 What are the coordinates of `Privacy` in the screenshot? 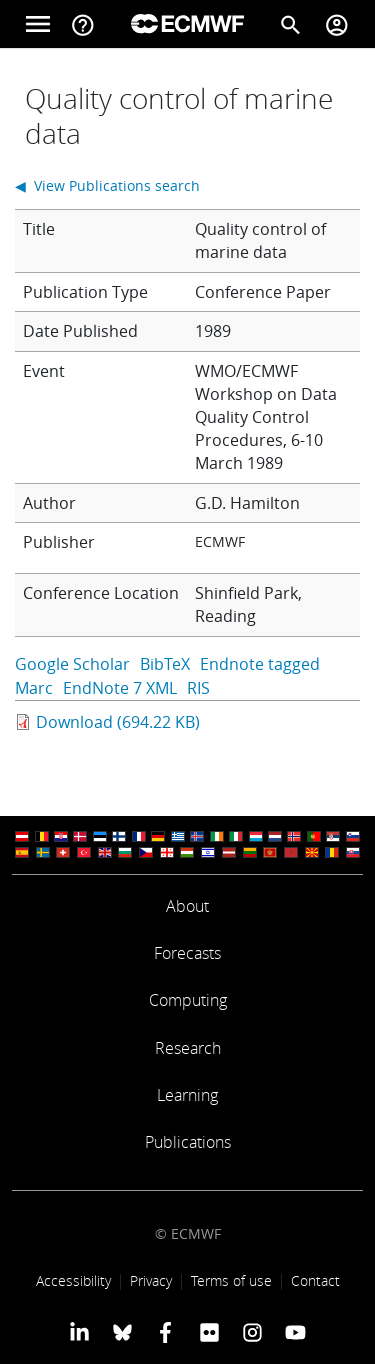 It's located at (151, 1280).